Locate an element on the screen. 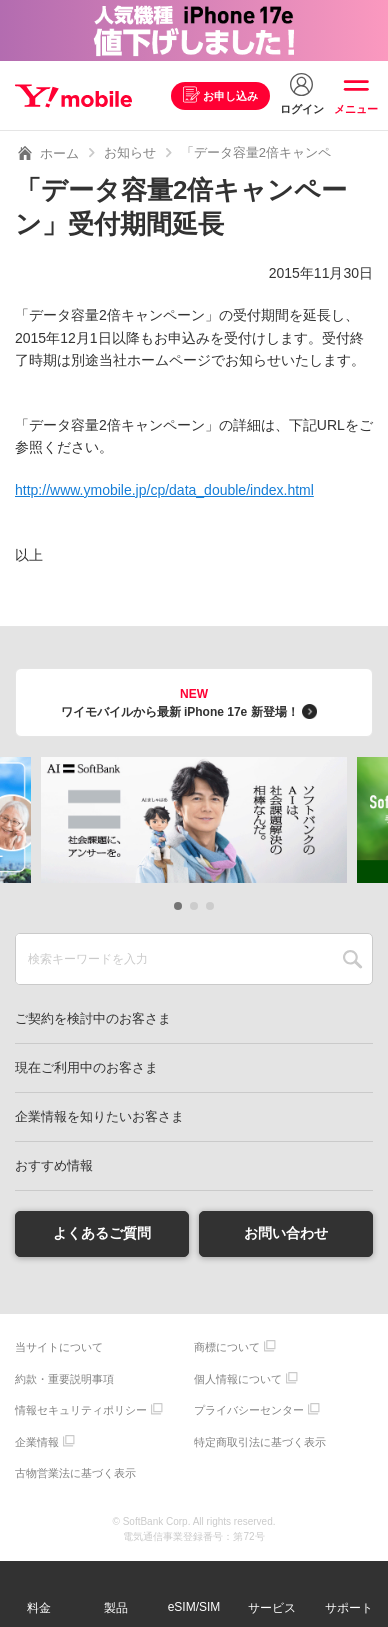 The height and width of the screenshot is (1627, 388). メニュー is located at coordinates (356, 109).